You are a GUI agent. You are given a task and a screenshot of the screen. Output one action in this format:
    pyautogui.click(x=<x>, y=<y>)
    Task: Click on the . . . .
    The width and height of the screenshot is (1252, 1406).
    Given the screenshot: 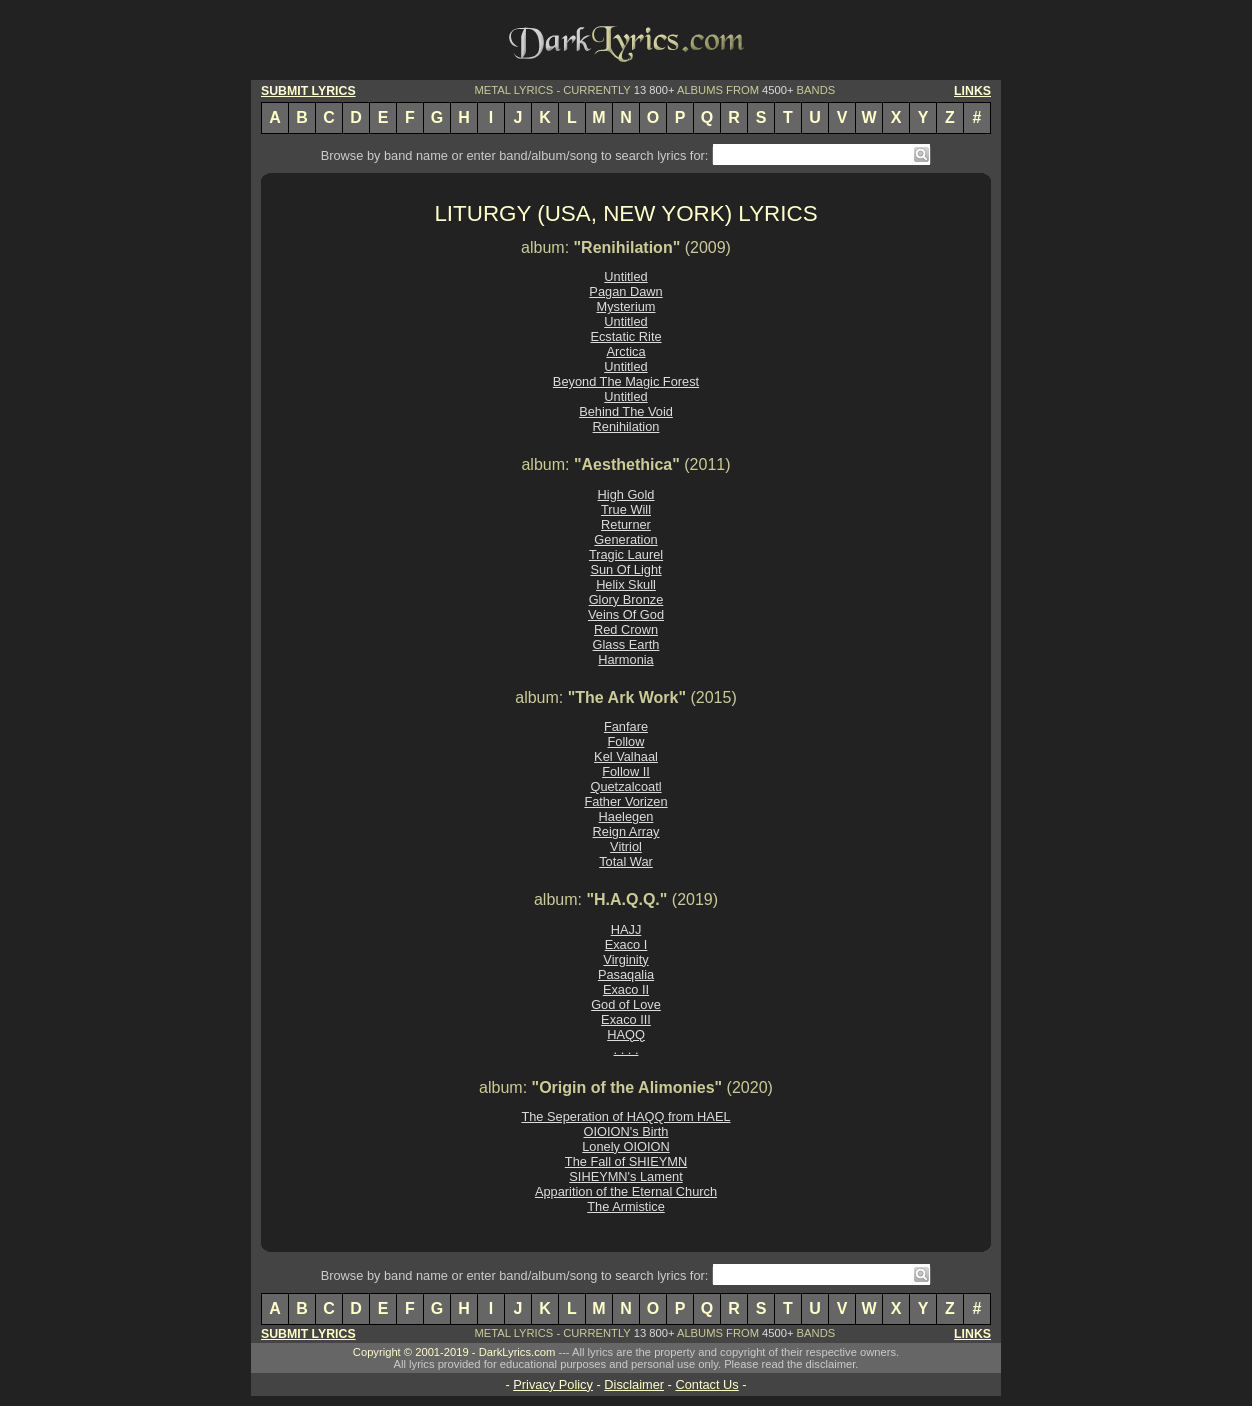 What is the action you would take?
    pyautogui.click(x=626, y=1049)
    